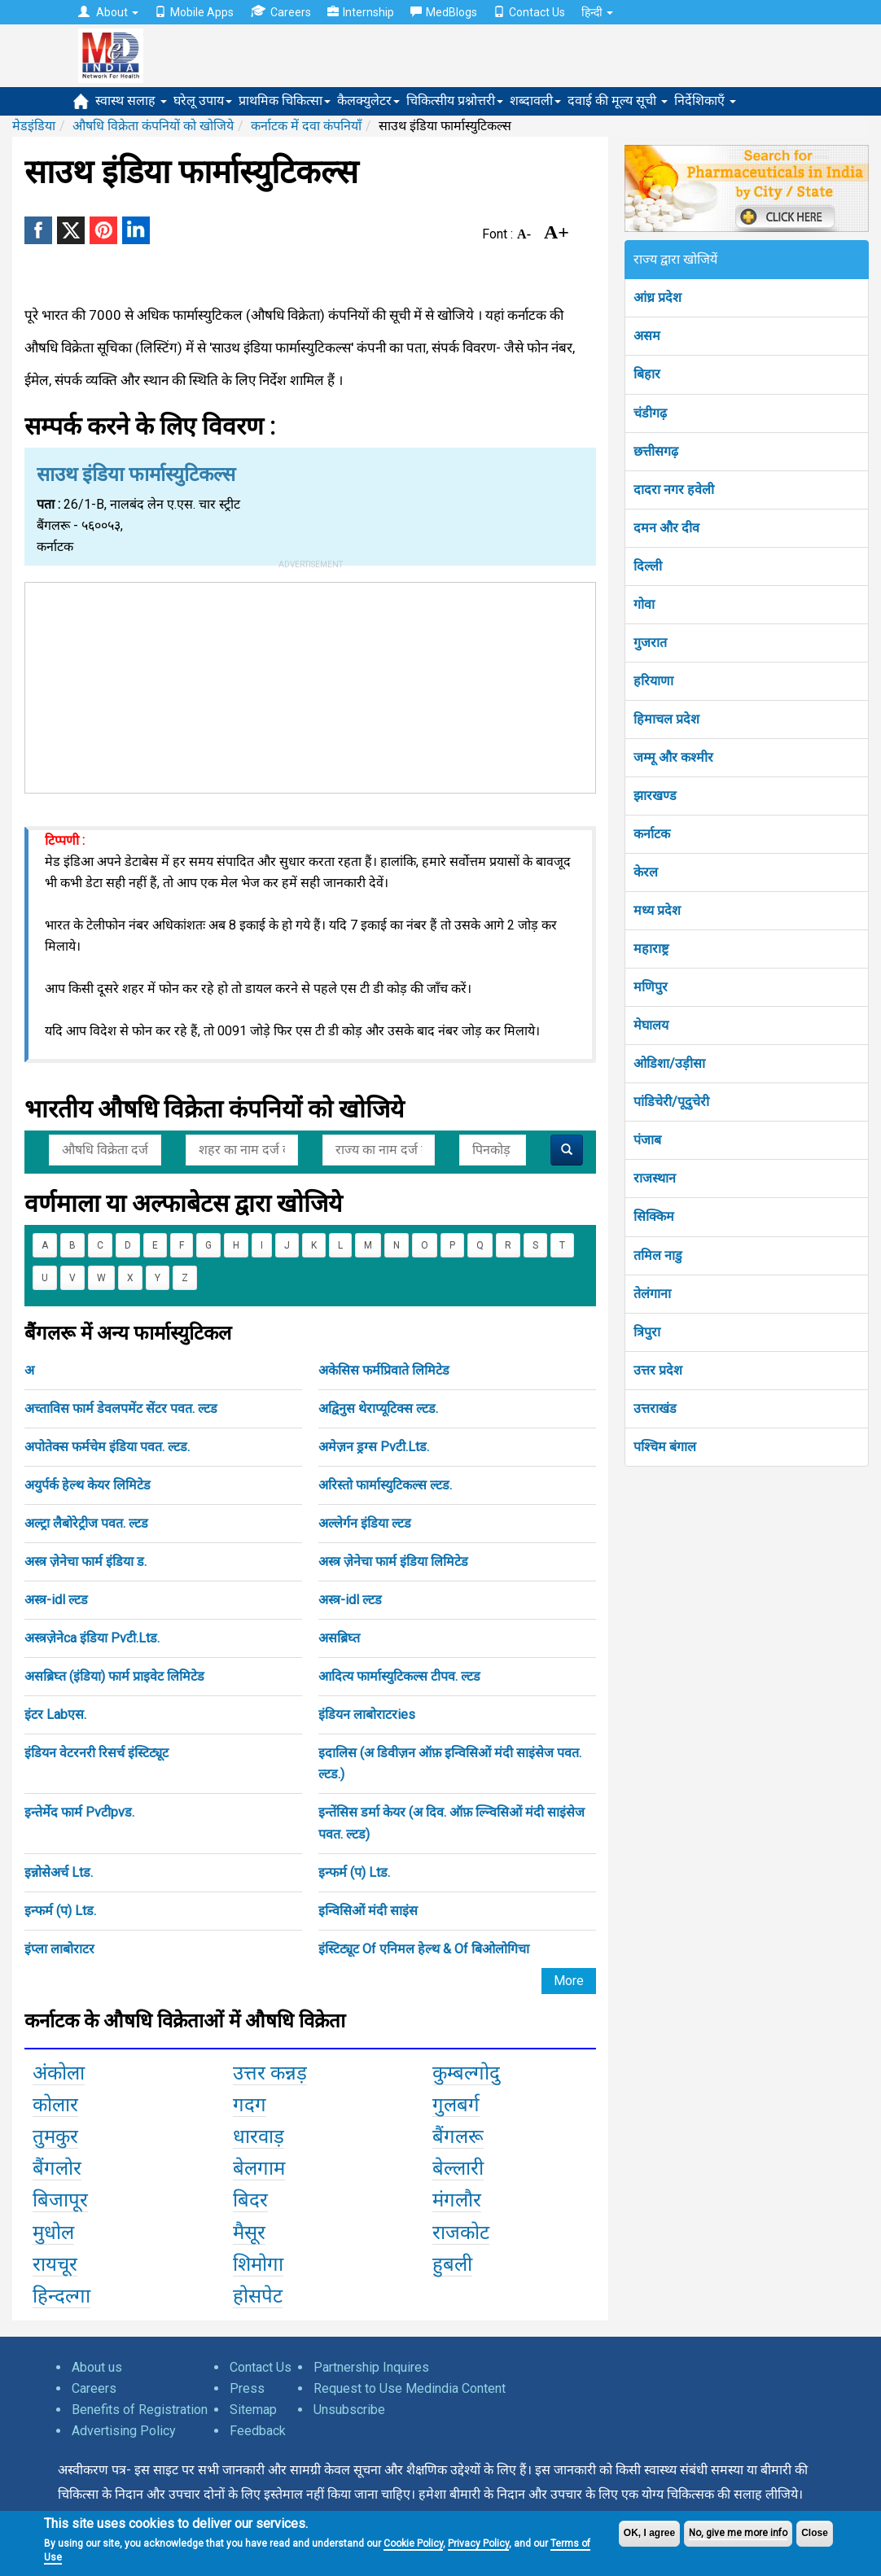 This screenshot has height=2576, width=881. What do you see at coordinates (85, 1561) in the screenshot?
I see `अस्त्र ज़ेनेचा फार्म इंडिया ड.` at bounding box center [85, 1561].